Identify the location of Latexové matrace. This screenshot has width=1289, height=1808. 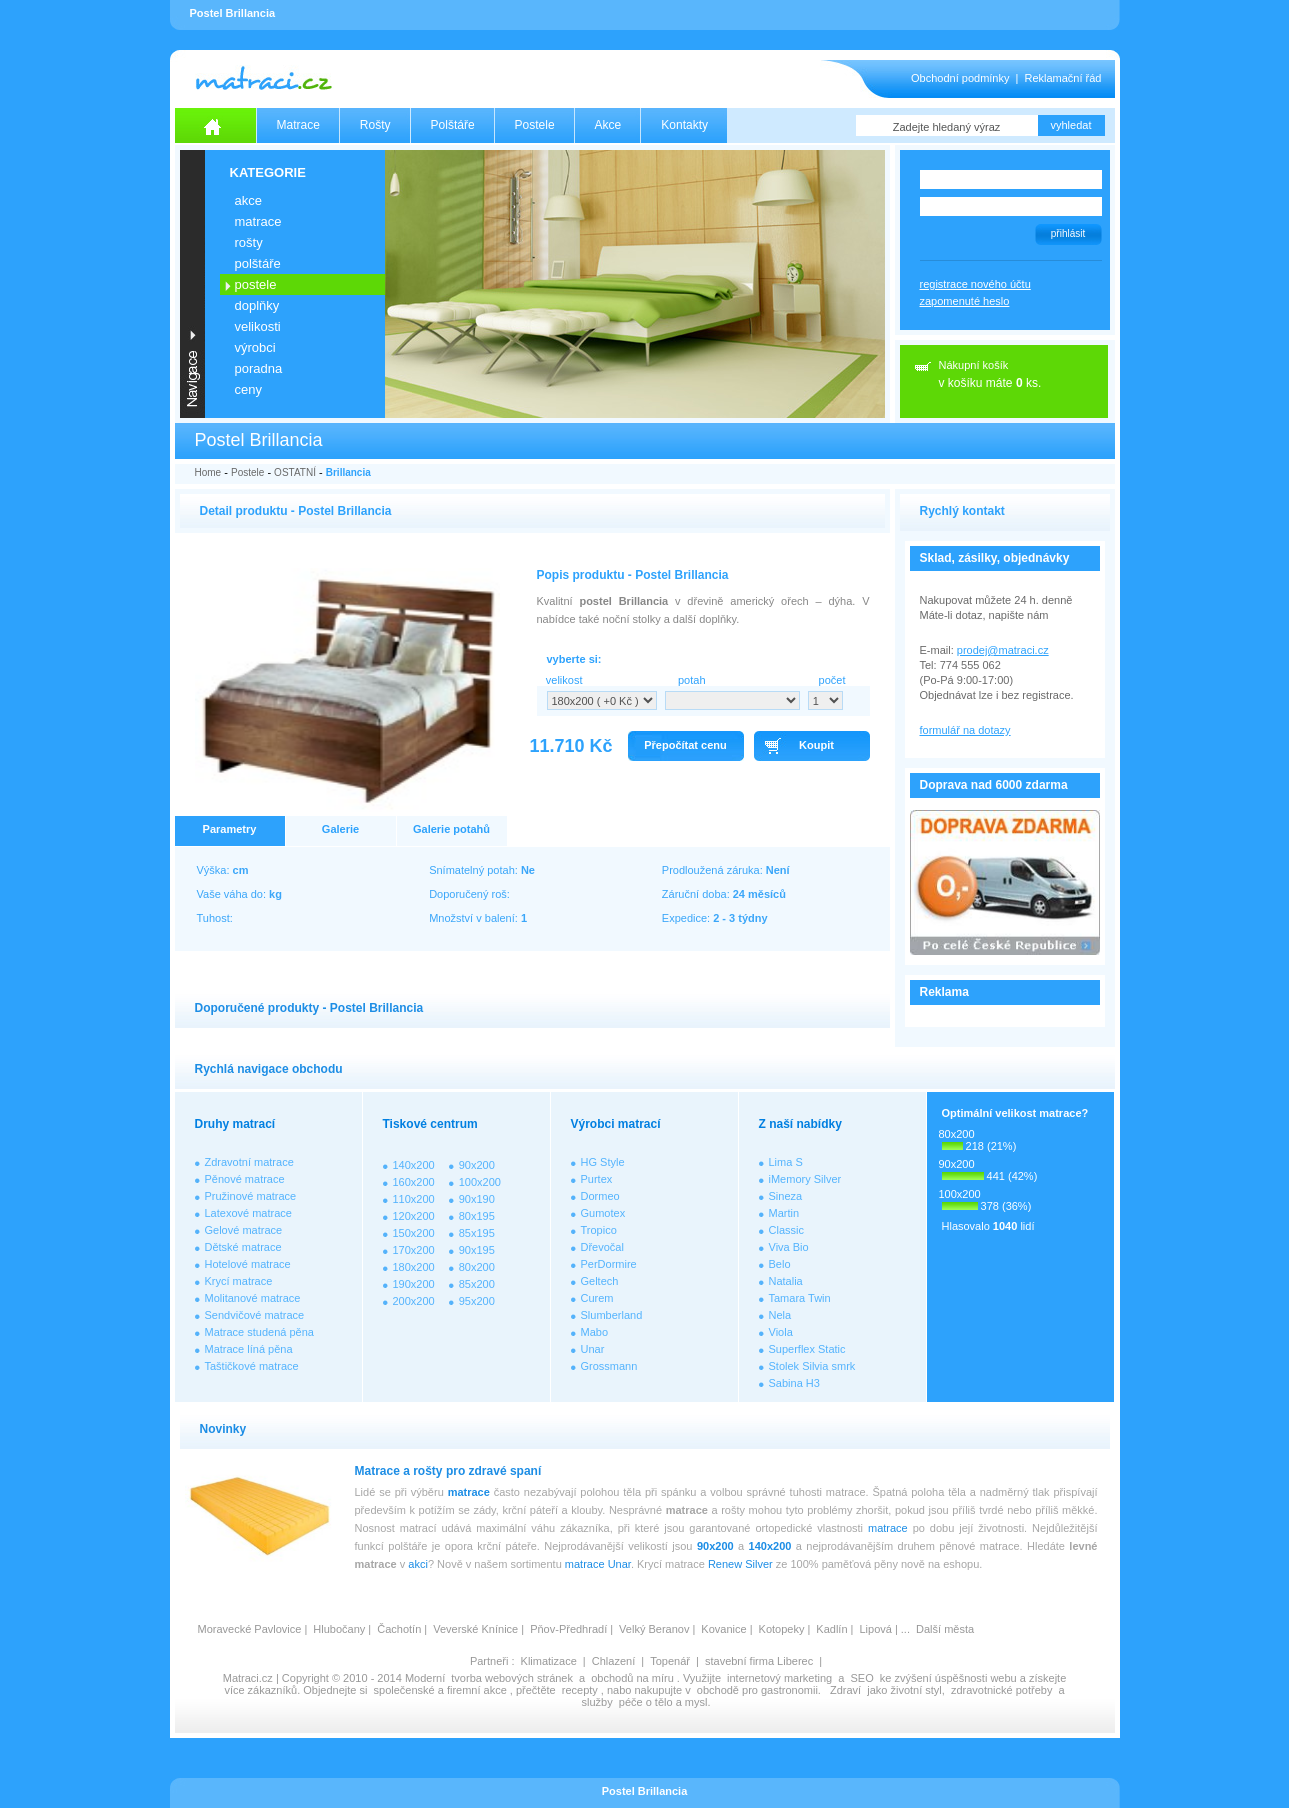
(248, 1213).